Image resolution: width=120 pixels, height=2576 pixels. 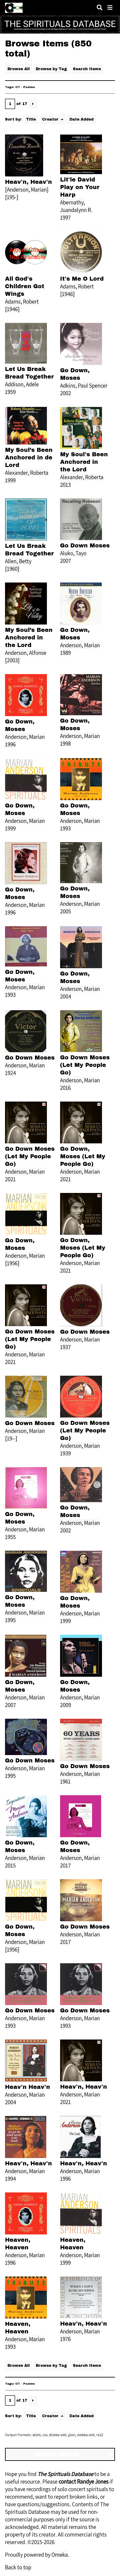 I want to click on Anderson, Marian, so click(x=80, y=645).